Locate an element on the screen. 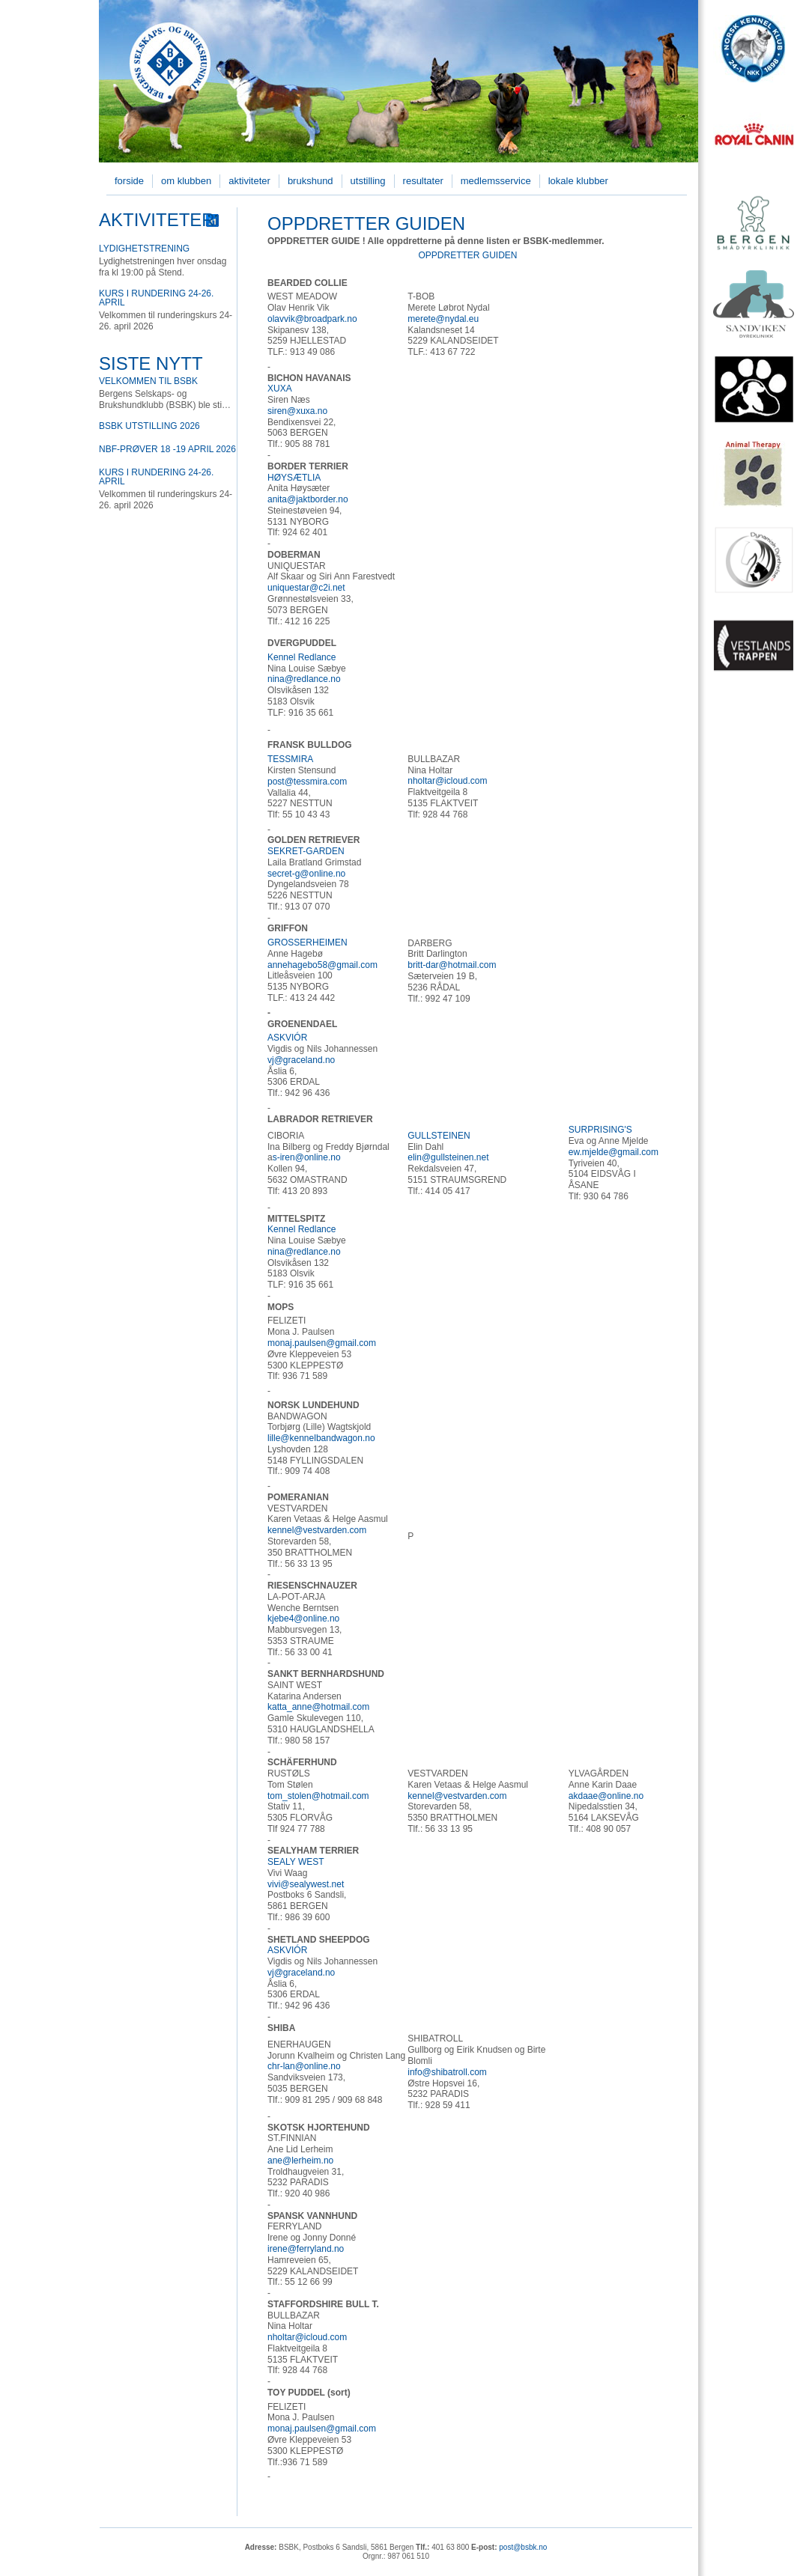  GULLSTEINEN is located at coordinates (438, 1135).